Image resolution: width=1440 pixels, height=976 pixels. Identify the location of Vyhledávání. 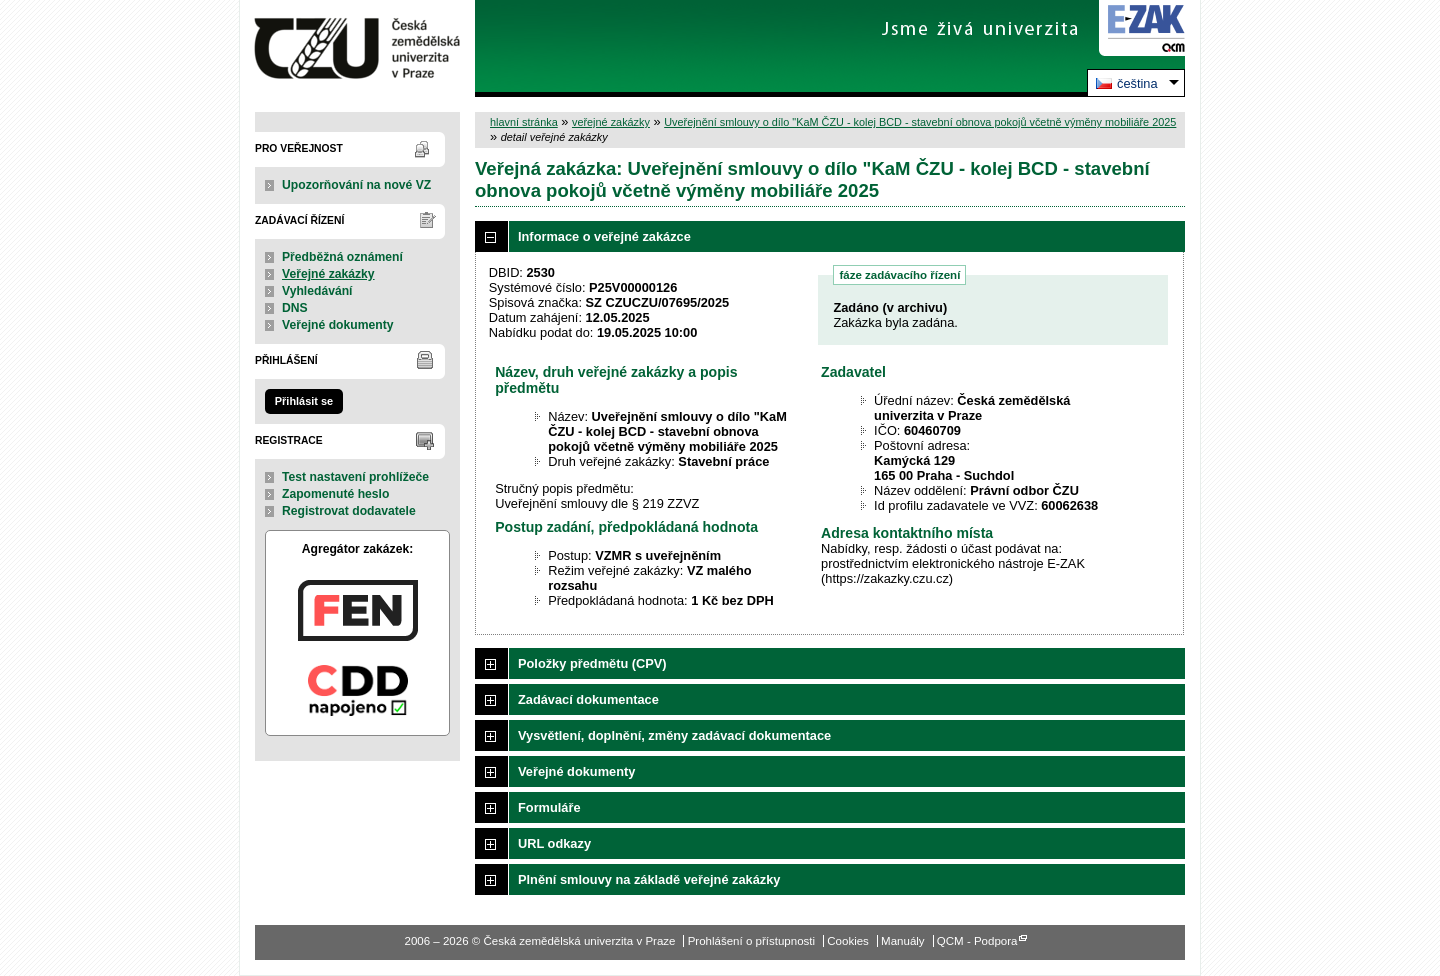
(317, 291).